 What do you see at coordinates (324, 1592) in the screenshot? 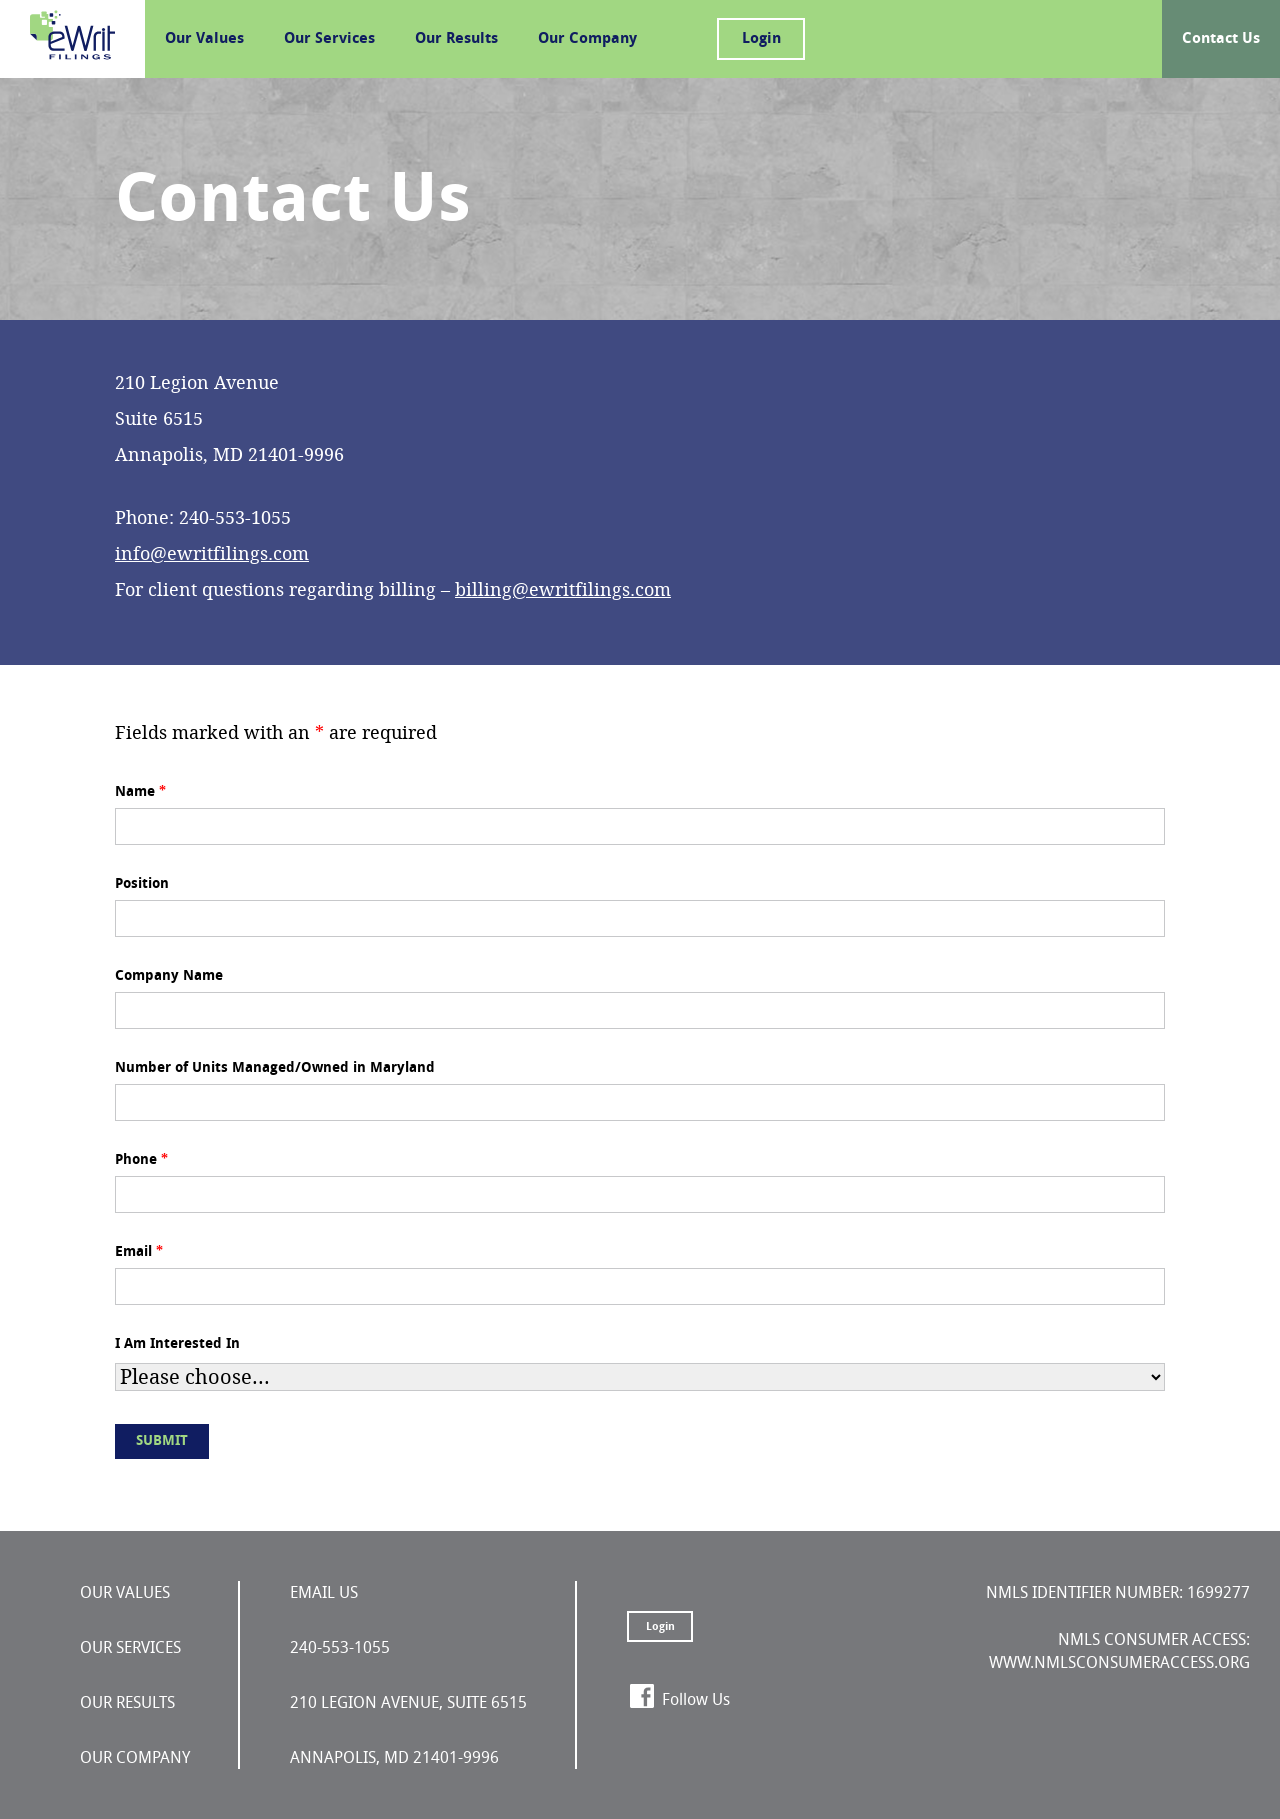
I see `Email Us` at bounding box center [324, 1592].